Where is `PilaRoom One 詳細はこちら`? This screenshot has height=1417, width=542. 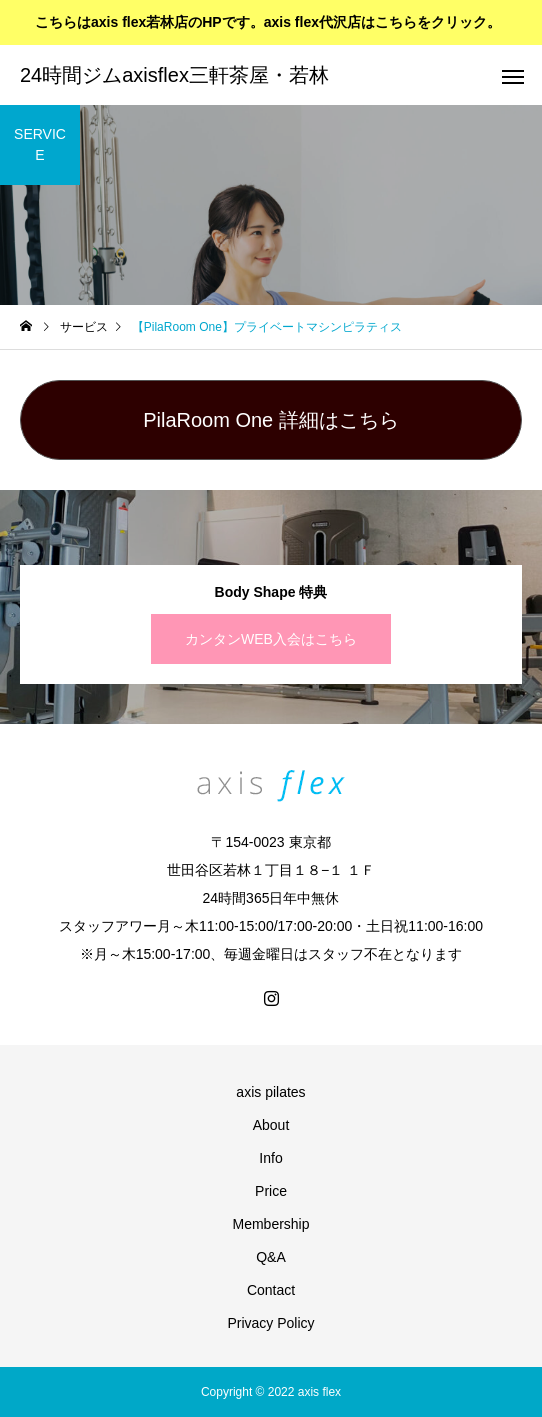 PilaRoom One 詳細はこちら is located at coordinates (271, 420).